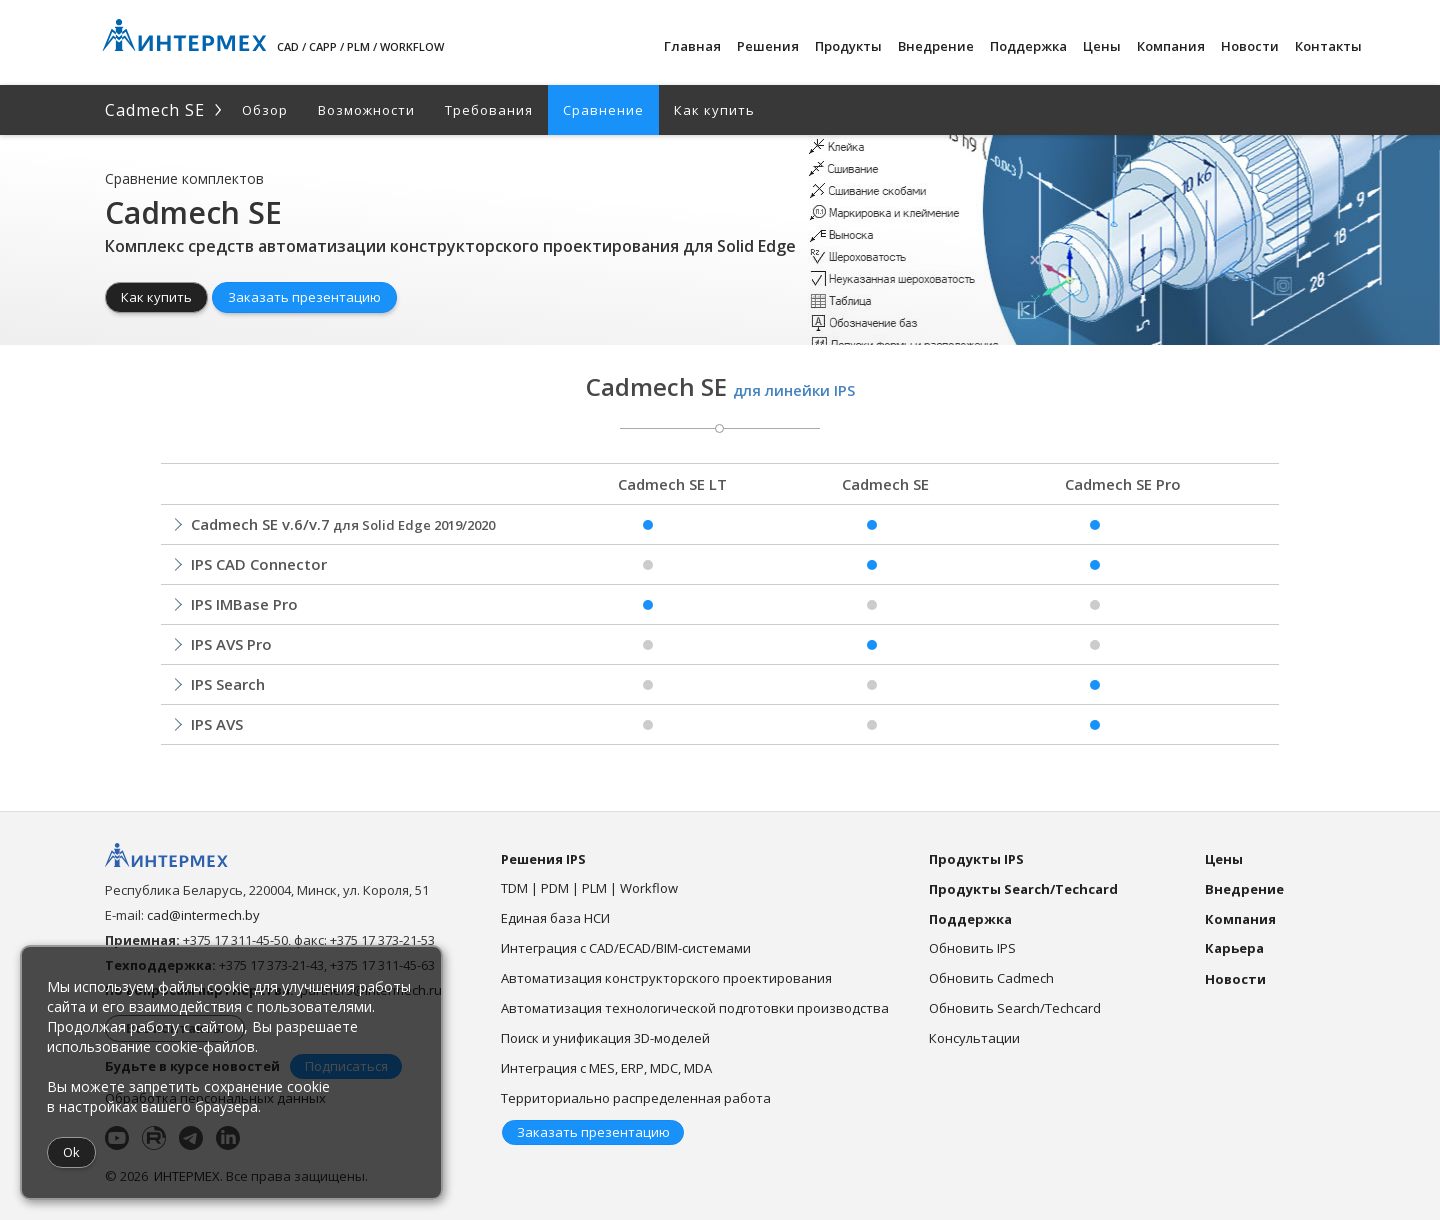  What do you see at coordinates (848, 46) in the screenshot?
I see `Продукты` at bounding box center [848, 46].